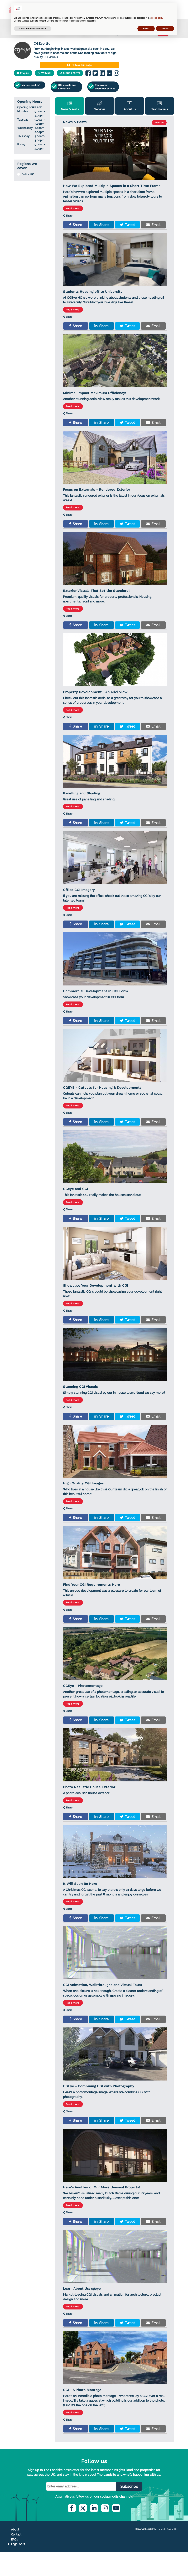 This screenshot has width=188, height=2576. Describe the element at coordinates (102, 1101) in the screenshot. I see `CGEYE - Cutouts for Housing & Developments` at that location.